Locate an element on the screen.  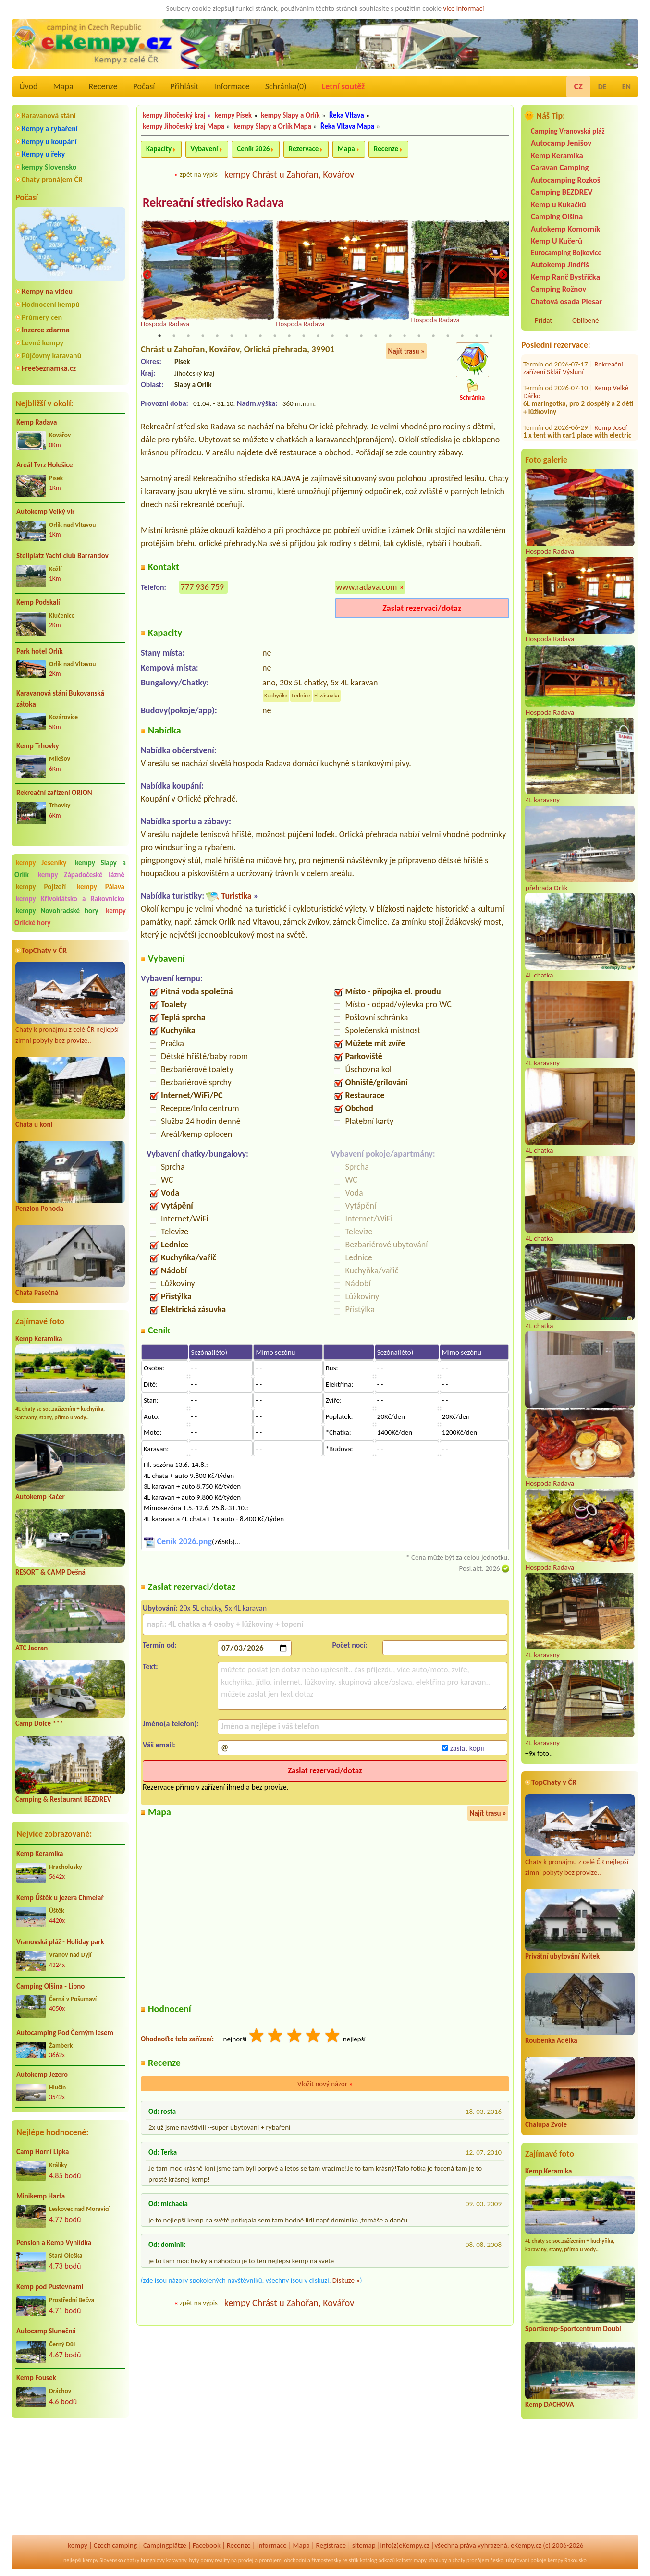
16 [tab] is located at coordinates (375, 336).